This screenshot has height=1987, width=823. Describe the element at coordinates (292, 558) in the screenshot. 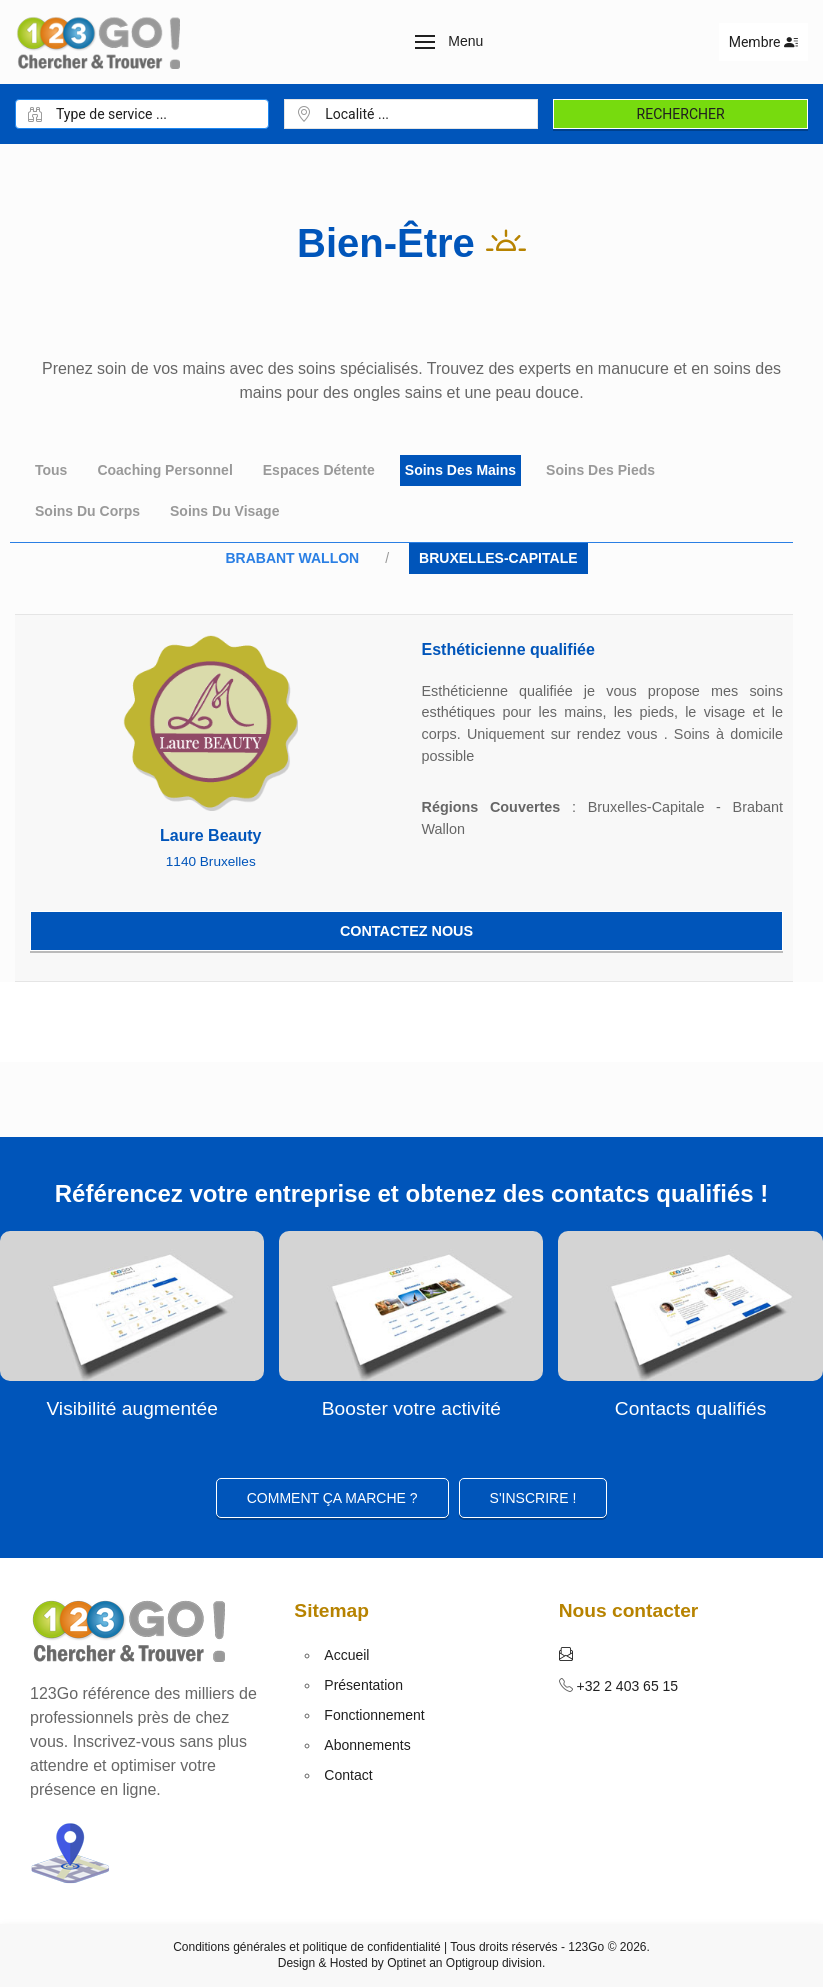

I see `Brabant Wallon` at that location.